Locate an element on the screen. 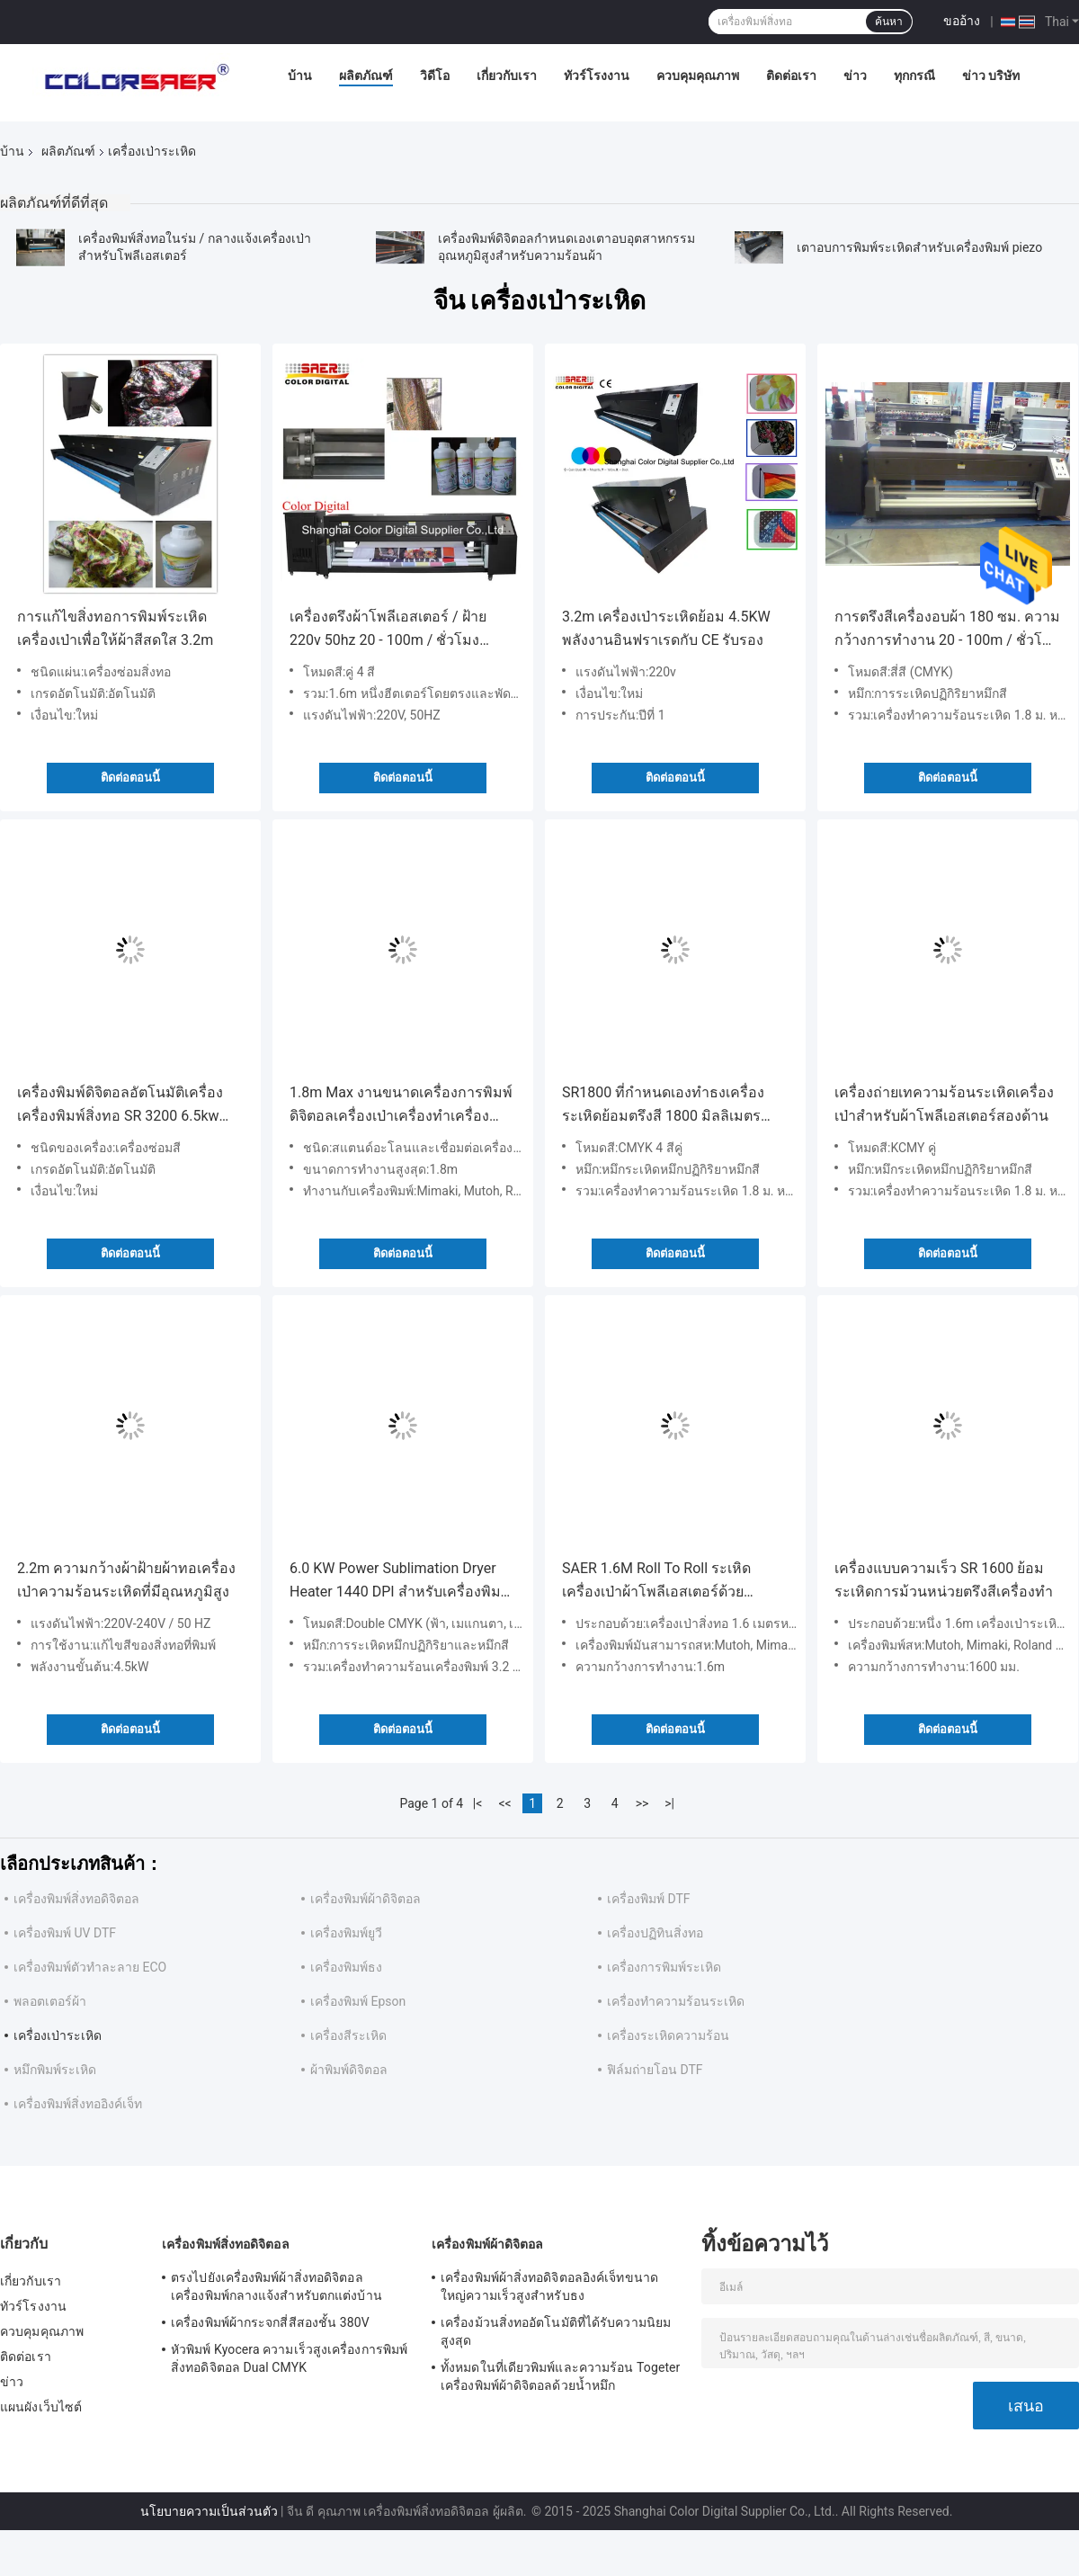 Image resolution: width=1079 pixels, height=2576 pixels. ติดต่อตอนนี้ is located at coordinates (130, 777).